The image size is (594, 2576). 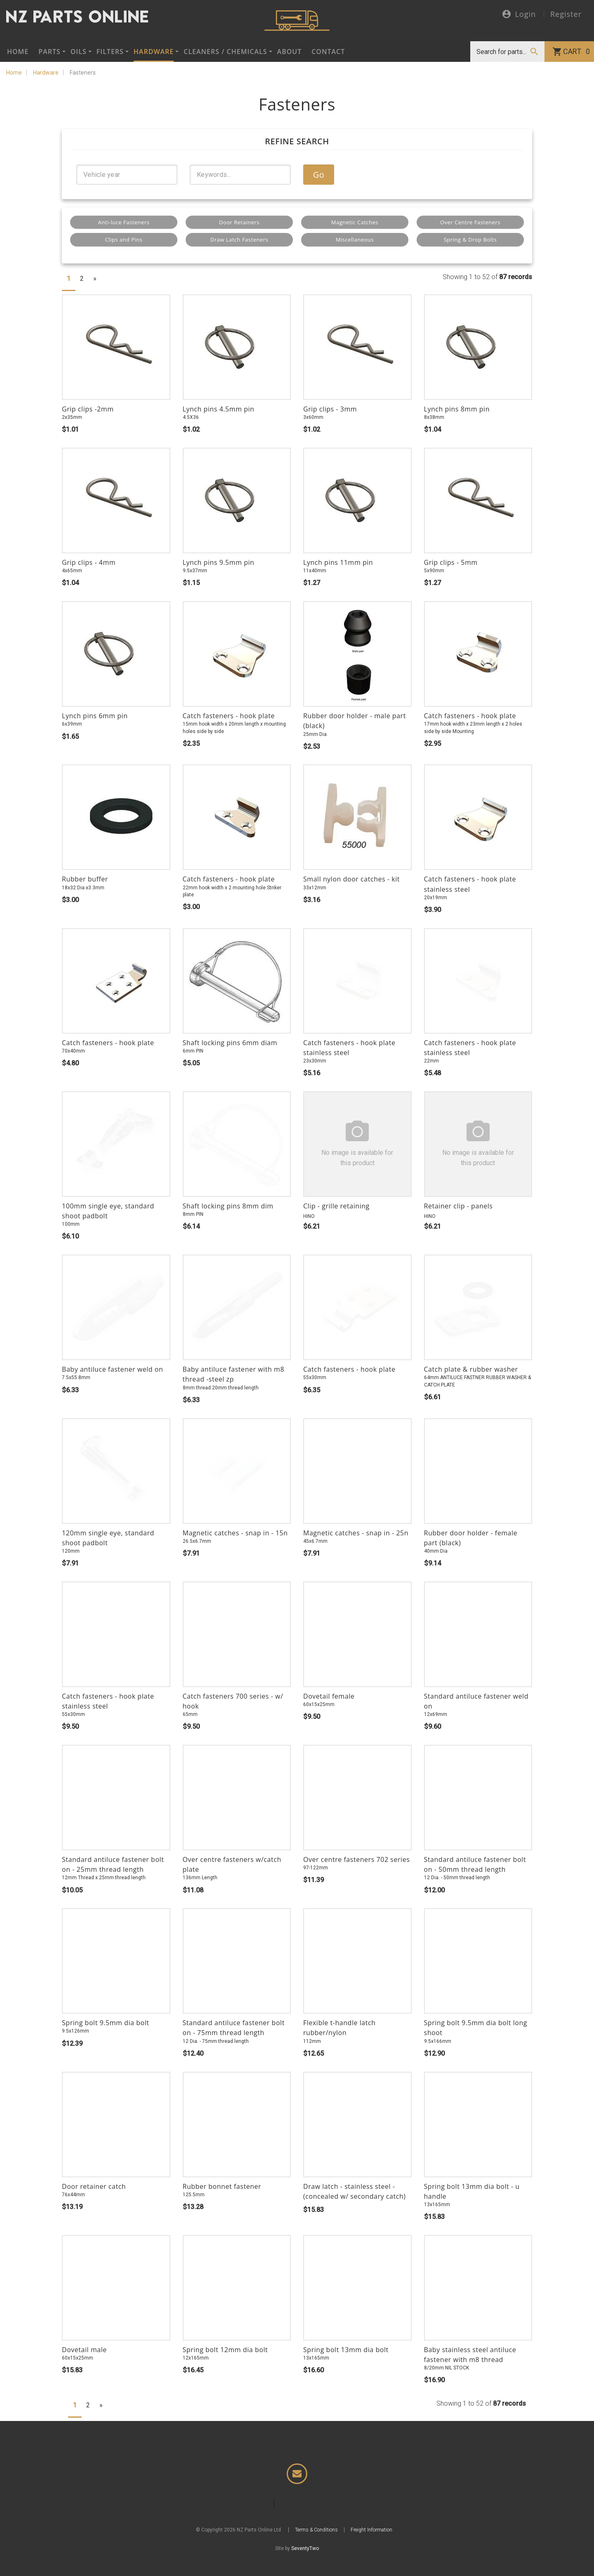 What do you see at coordinates (225, 51) in the screenshot?
I see `Cleaners / Chemicals [button]` at bounding box center [225, 51].